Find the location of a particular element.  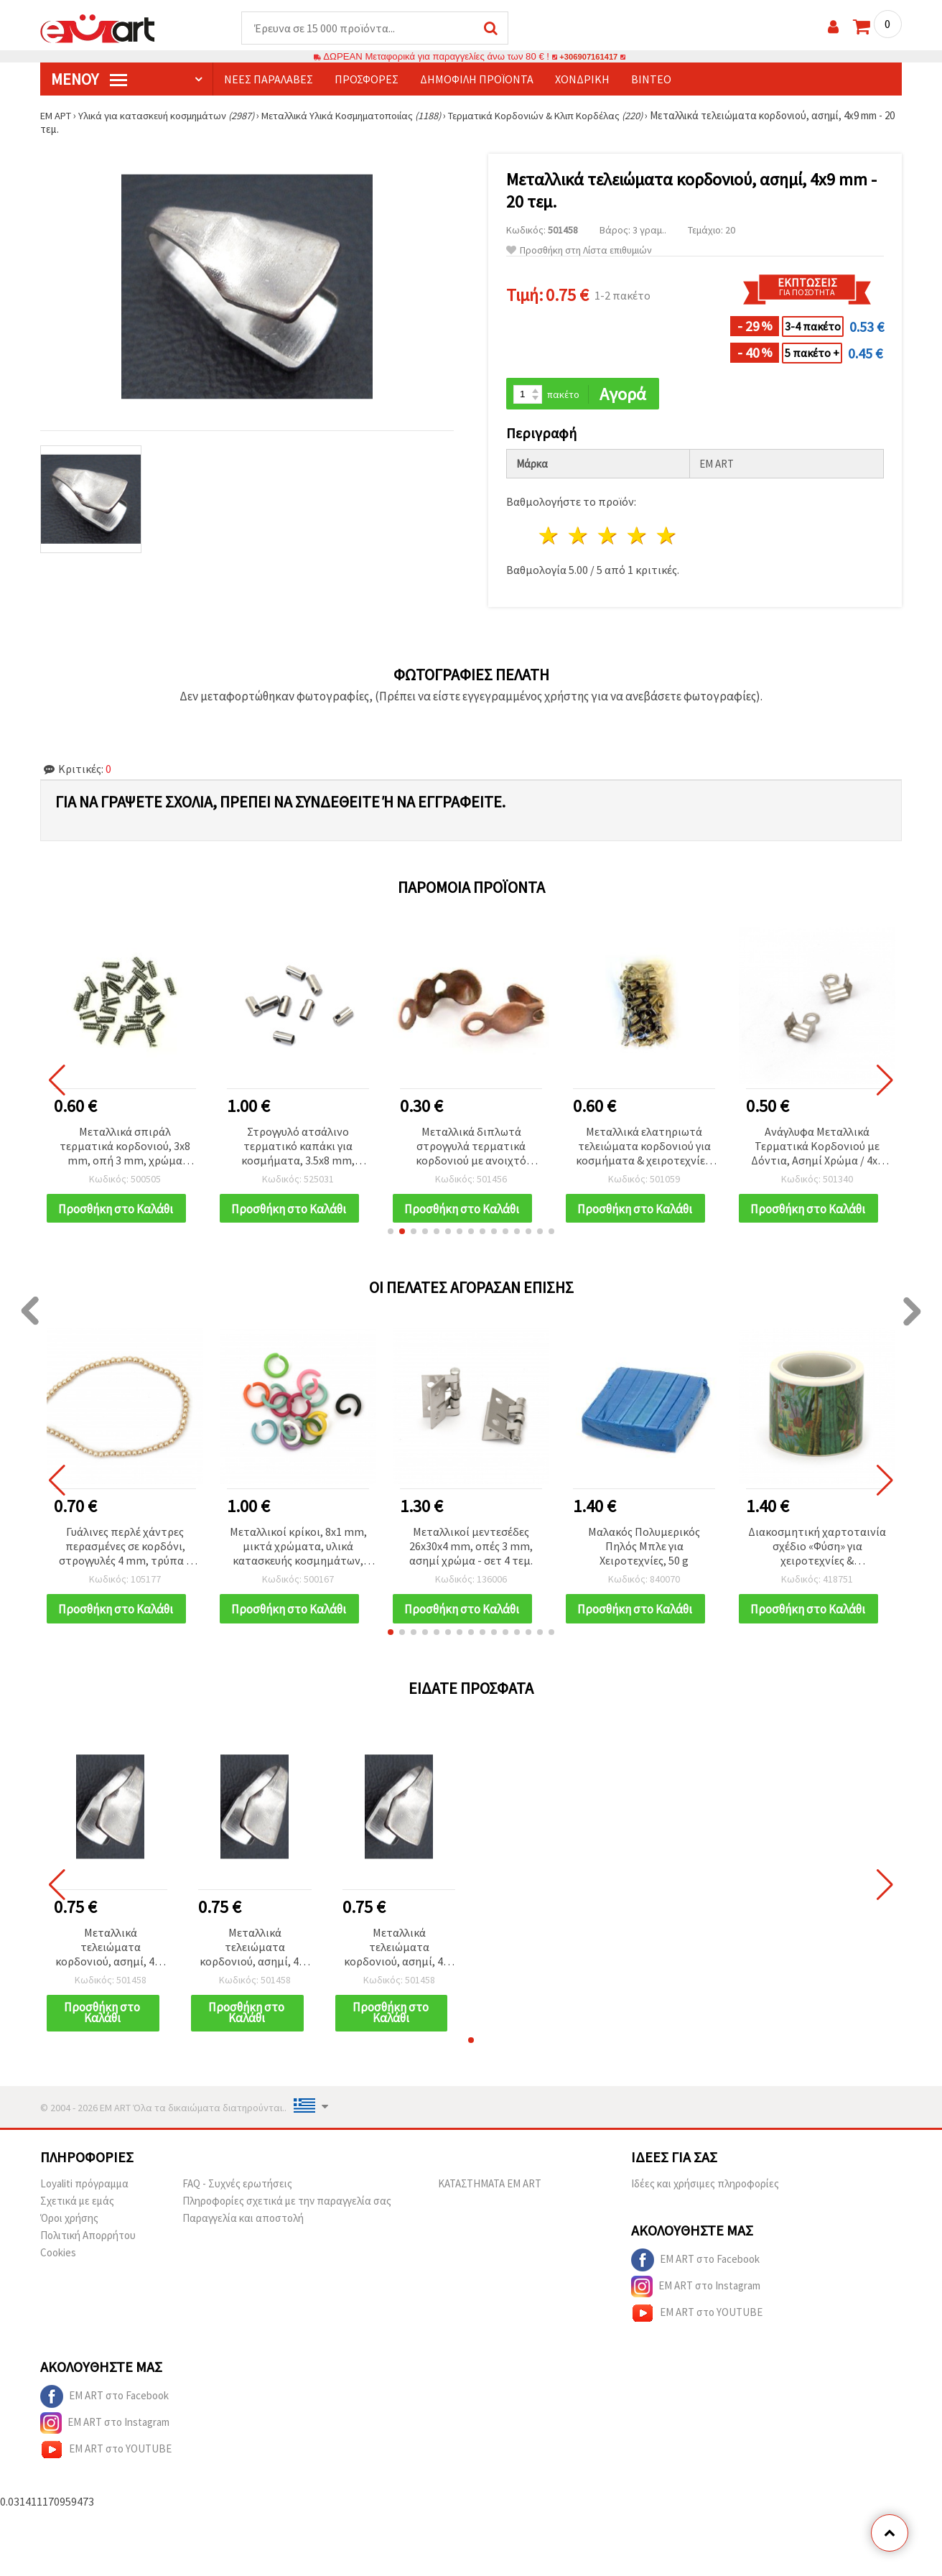

5 Αστέρια is located at coordinates (666, 537).